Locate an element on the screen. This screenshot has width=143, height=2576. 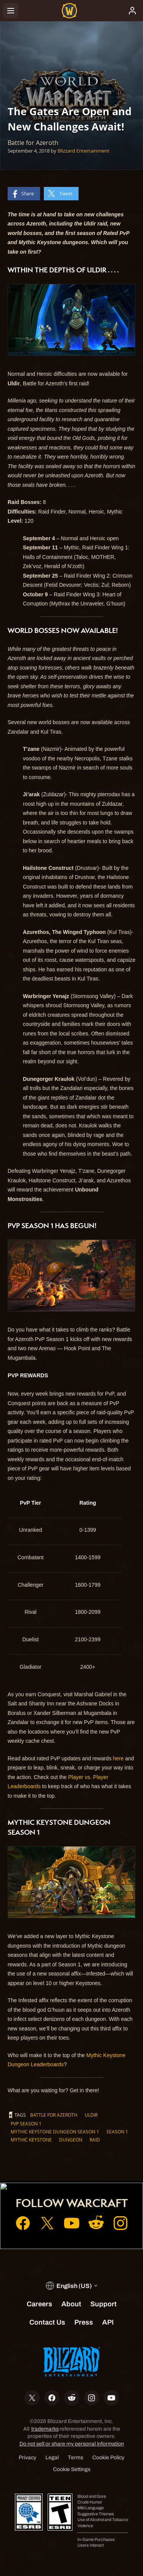
Raid is located at coordinates (95, 2139).